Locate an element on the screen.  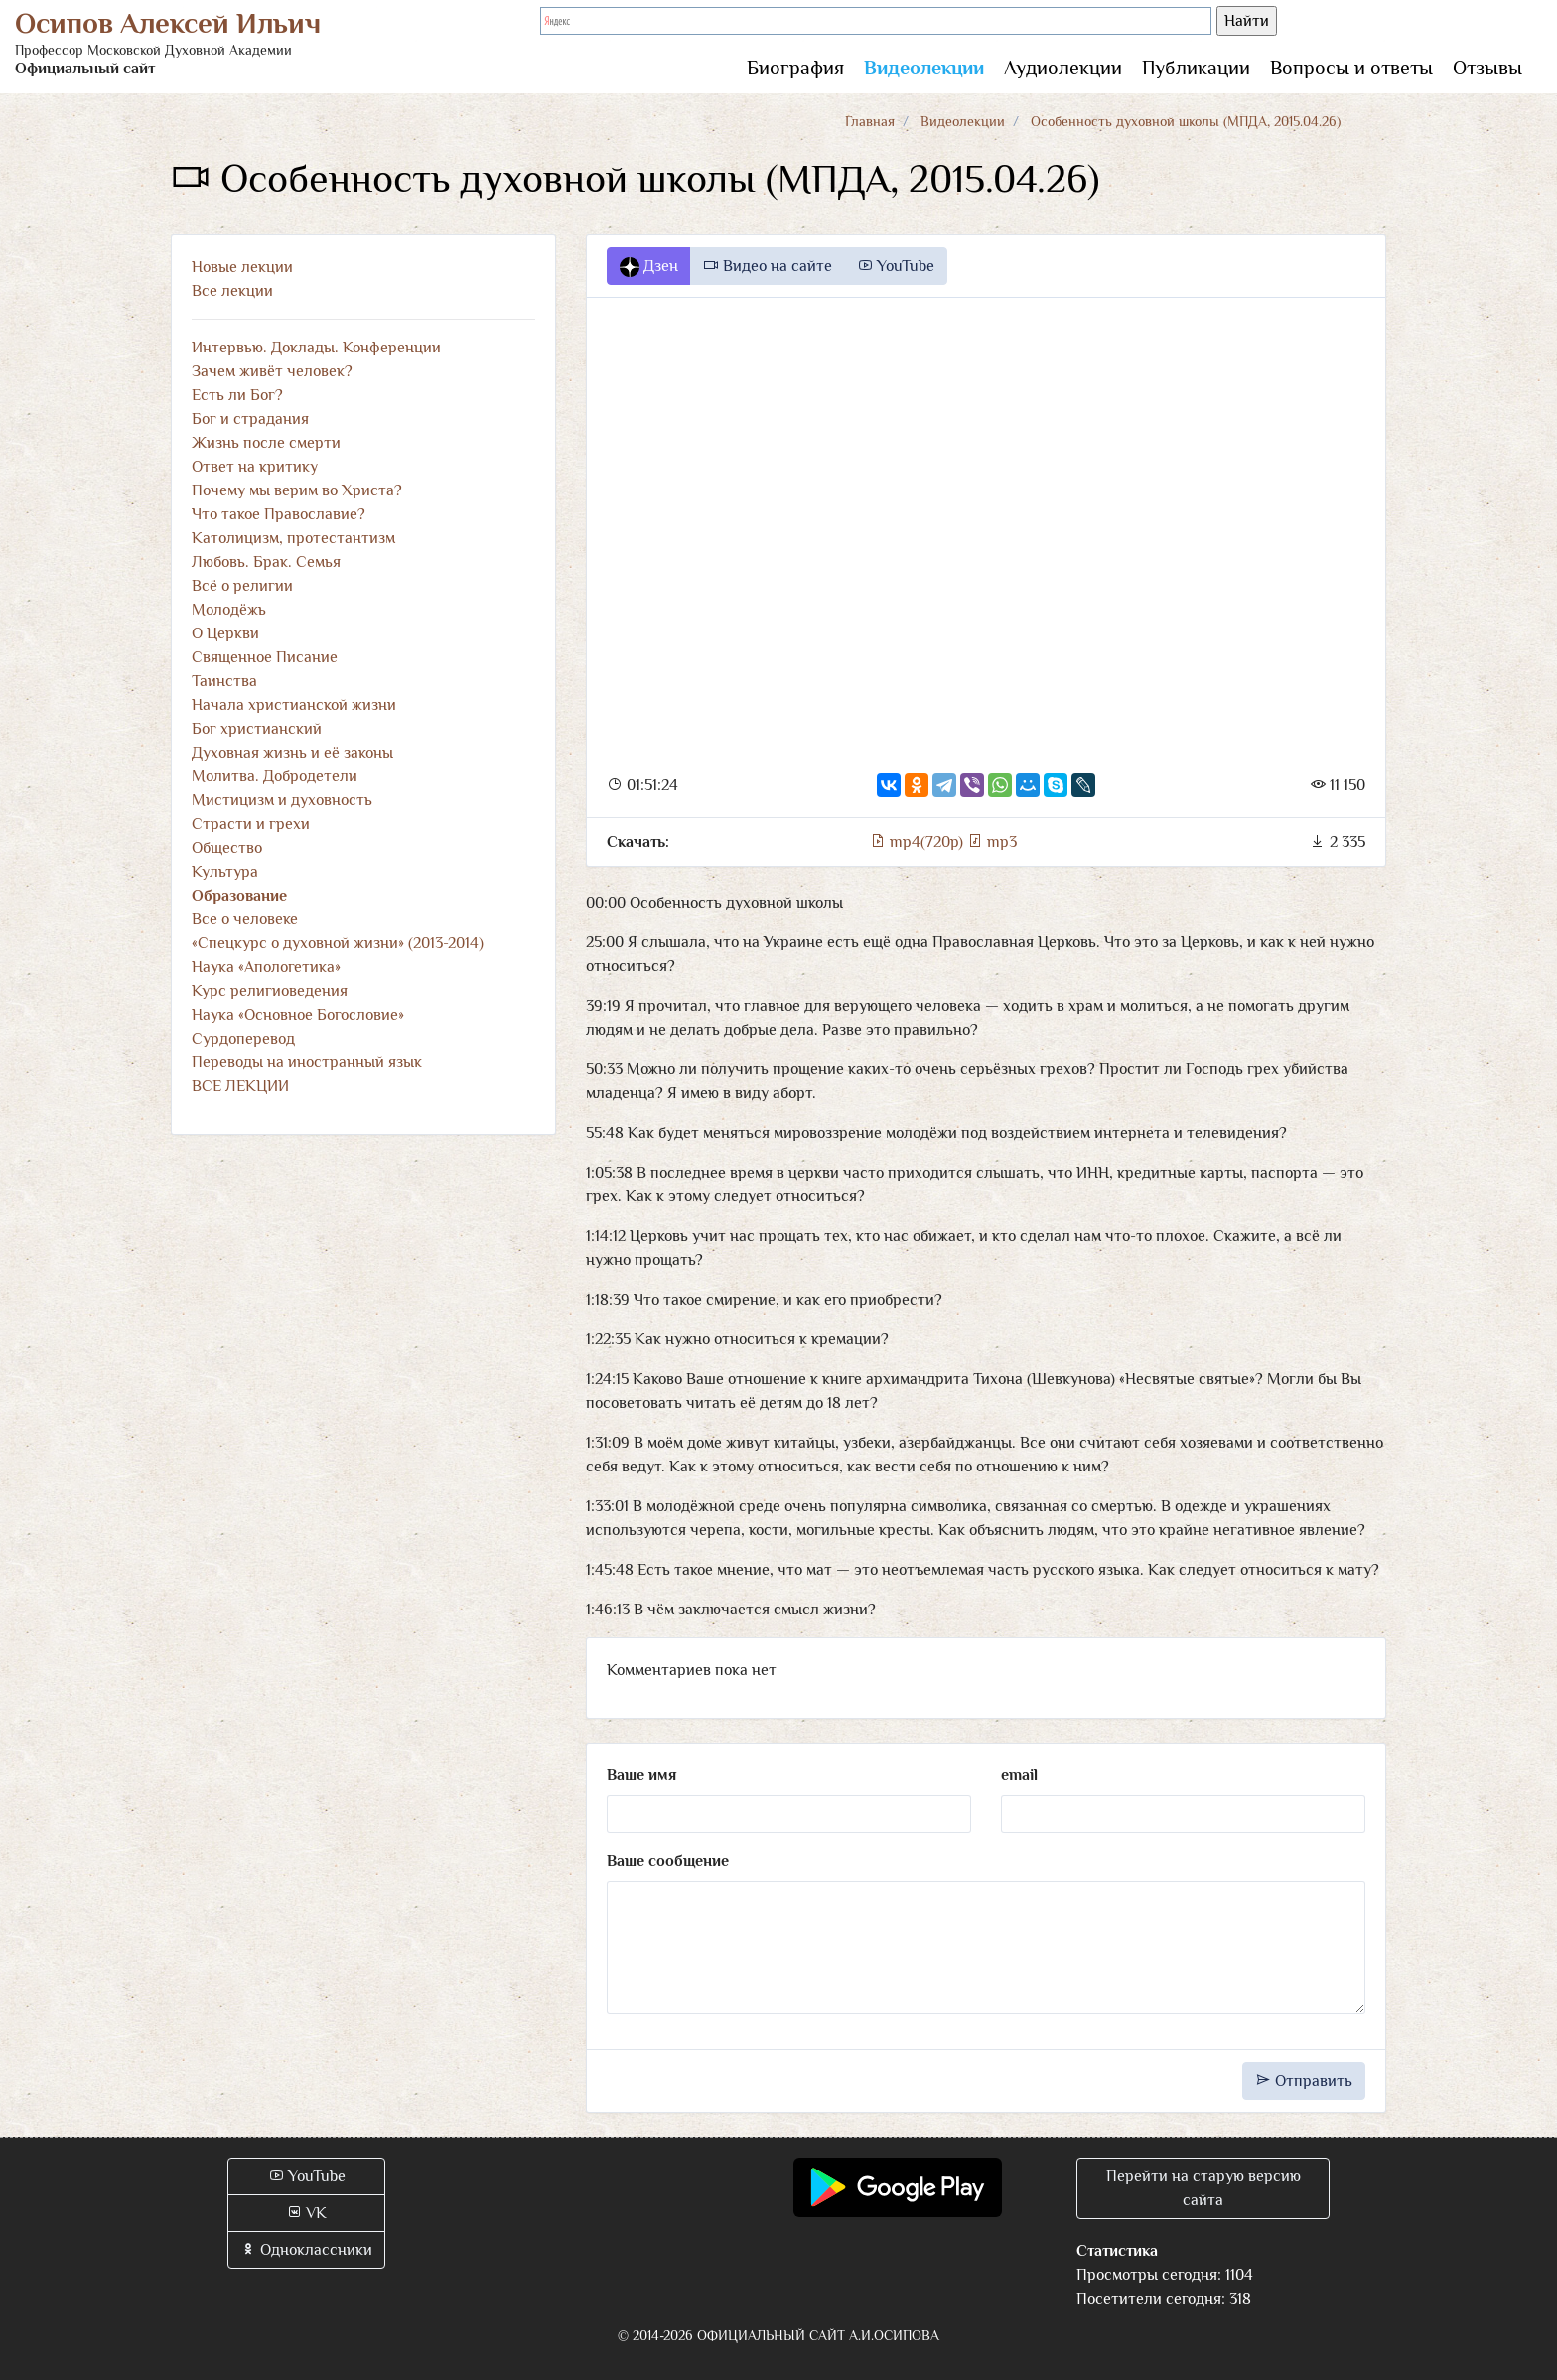
Все лекции is located at coordinates (232, 291).